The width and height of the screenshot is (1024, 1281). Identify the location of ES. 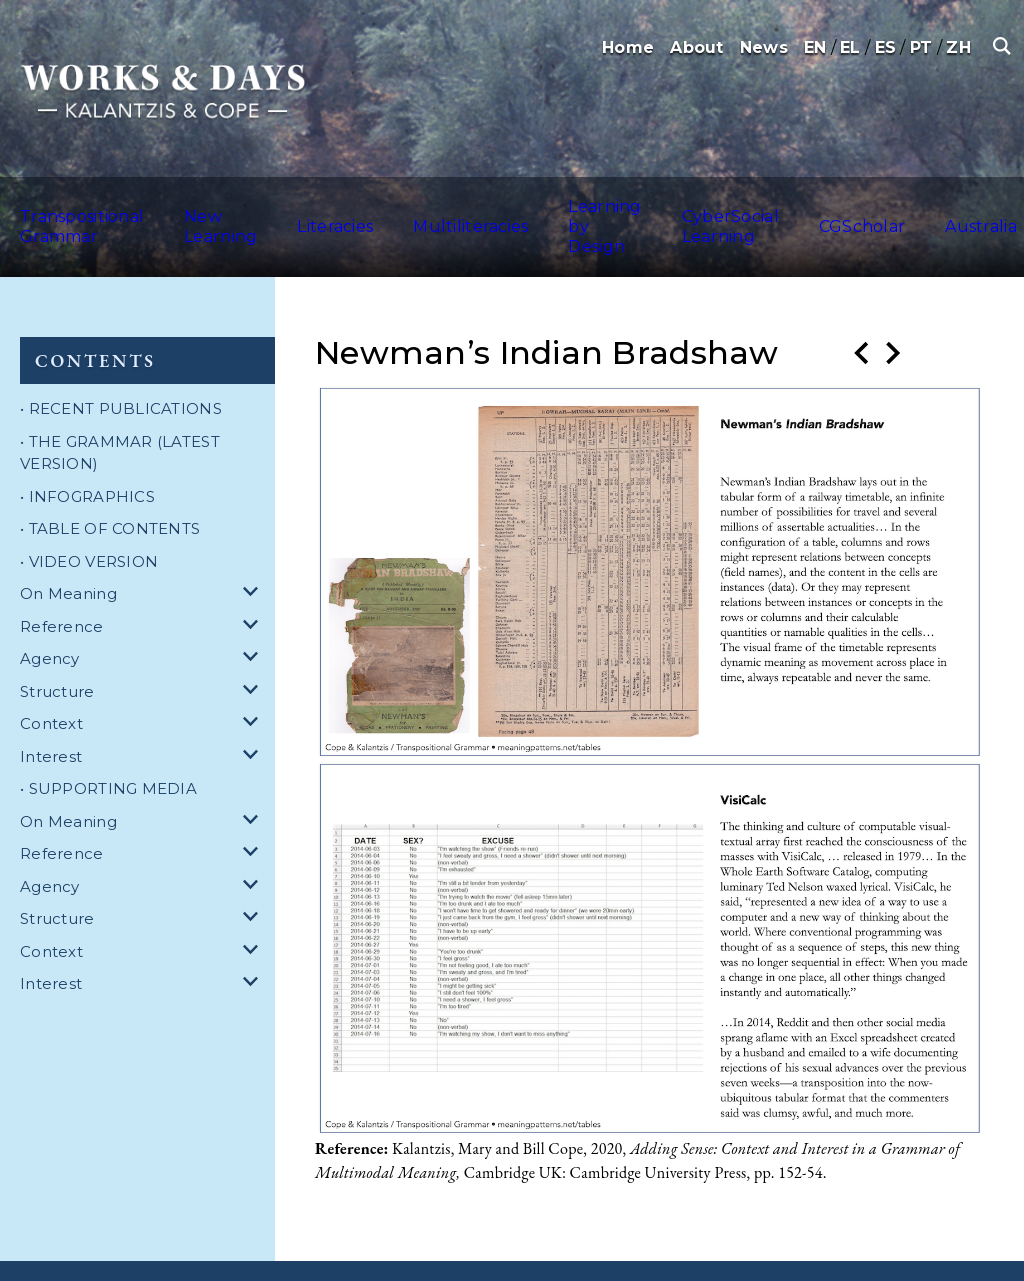
(886, 47).